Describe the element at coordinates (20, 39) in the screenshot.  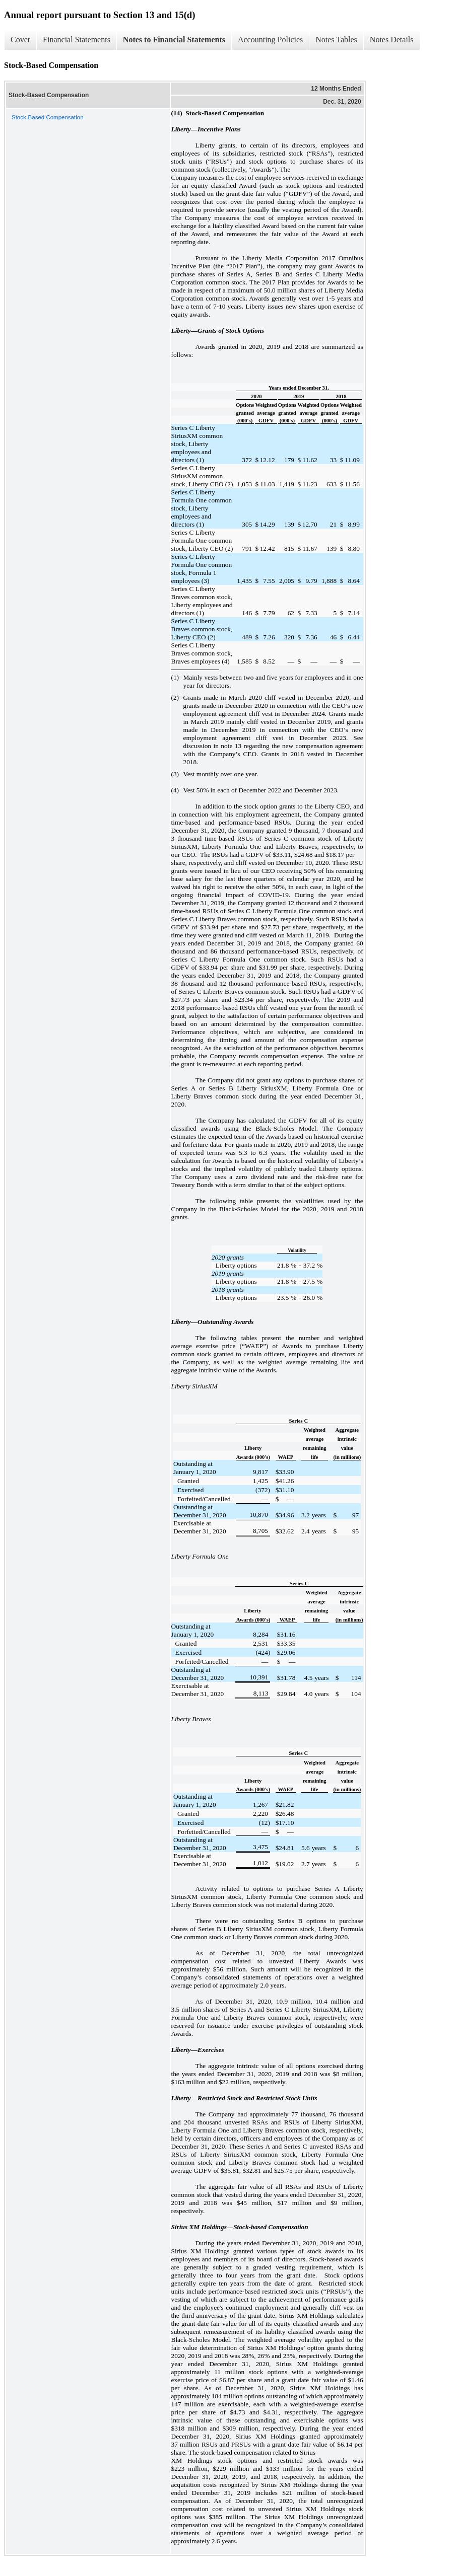
I see `Cover` at that location.